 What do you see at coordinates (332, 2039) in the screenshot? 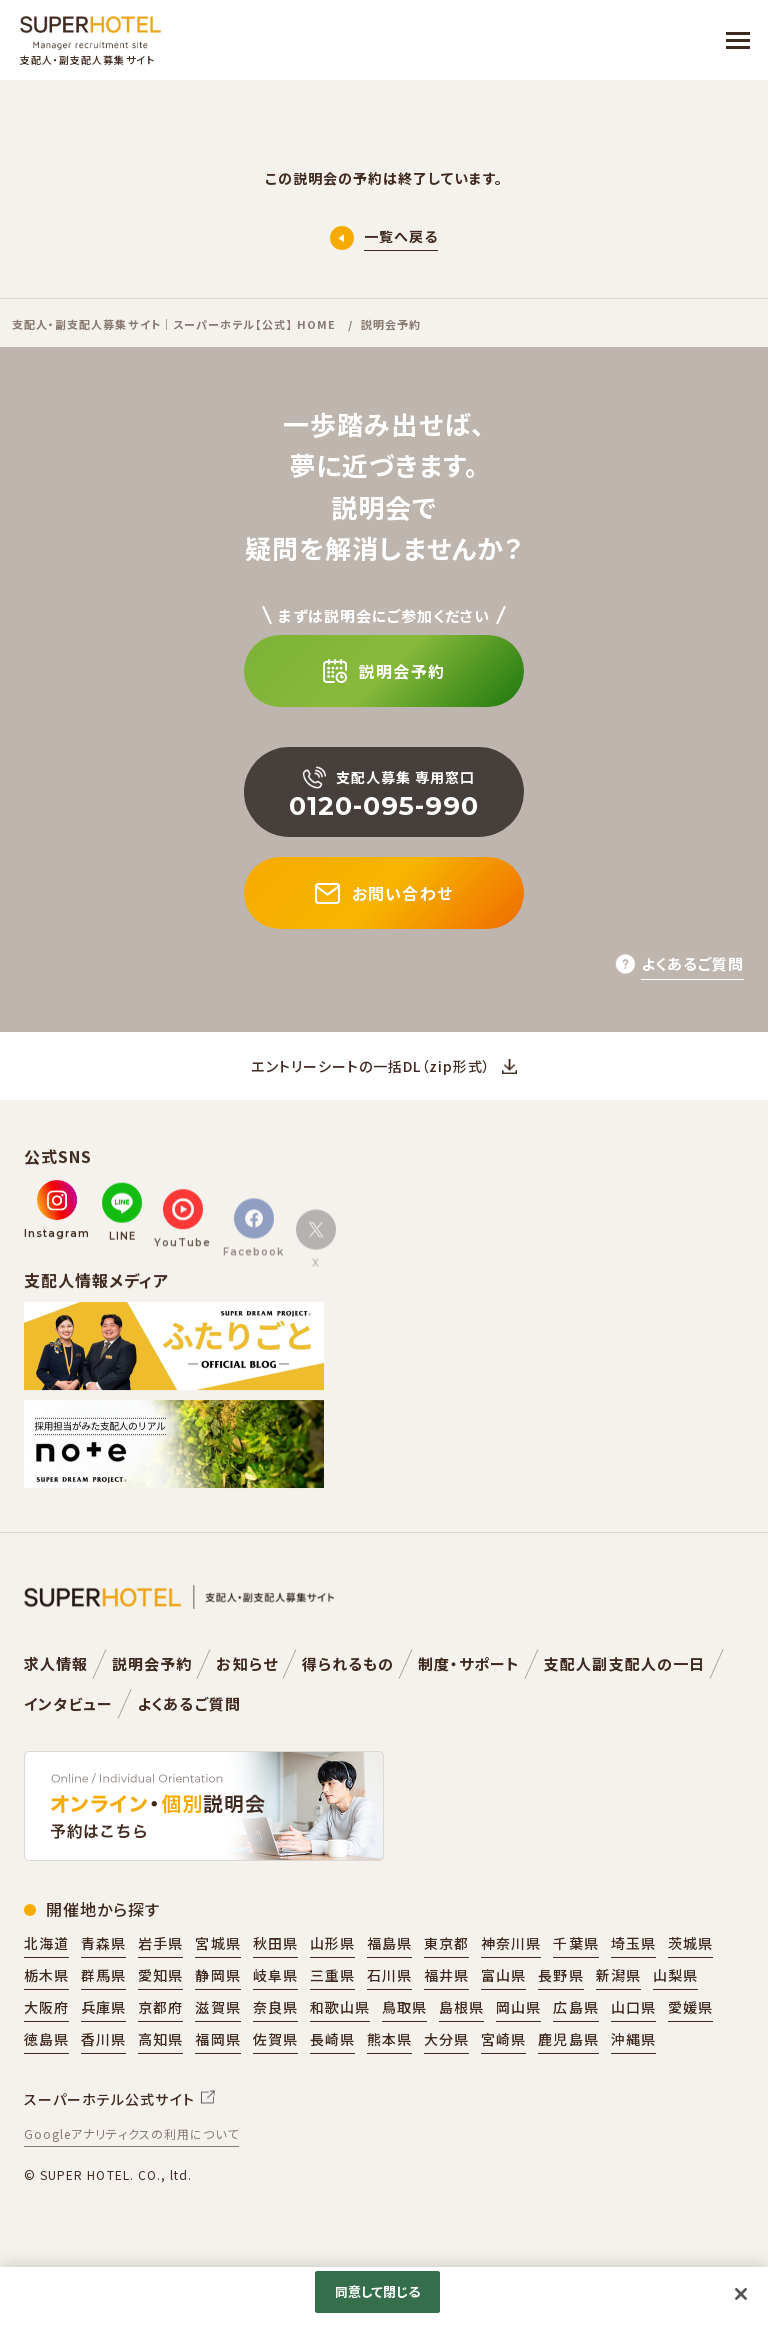
I see `長崎県` at bounding box center [332, 2039].